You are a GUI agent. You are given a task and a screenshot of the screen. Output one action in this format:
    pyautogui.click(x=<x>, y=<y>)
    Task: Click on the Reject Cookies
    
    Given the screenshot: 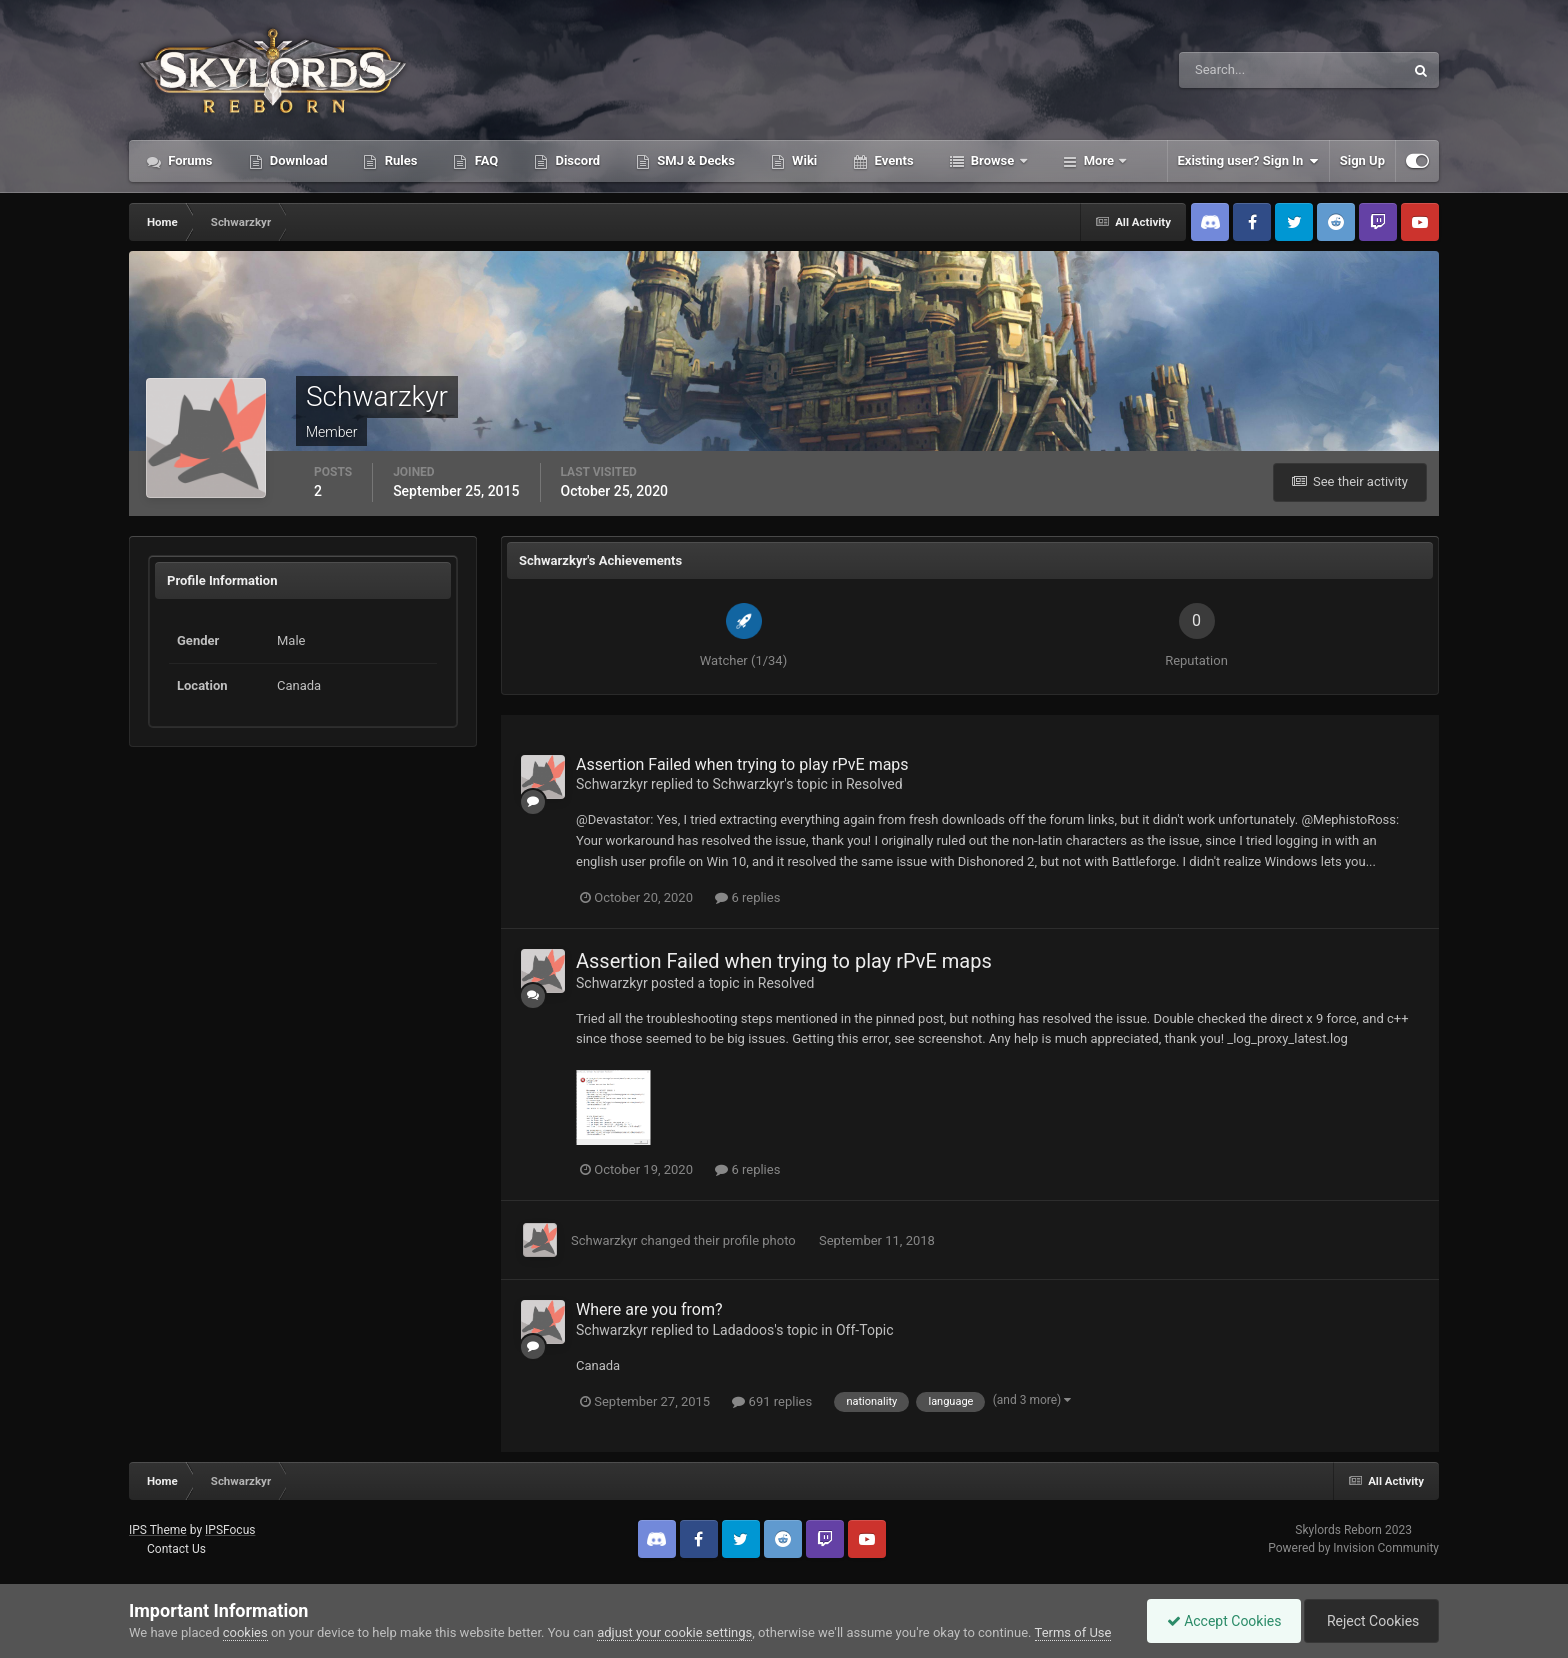 What is the action you would take?
    pyautogui.click(x=1370, y=1621)
    